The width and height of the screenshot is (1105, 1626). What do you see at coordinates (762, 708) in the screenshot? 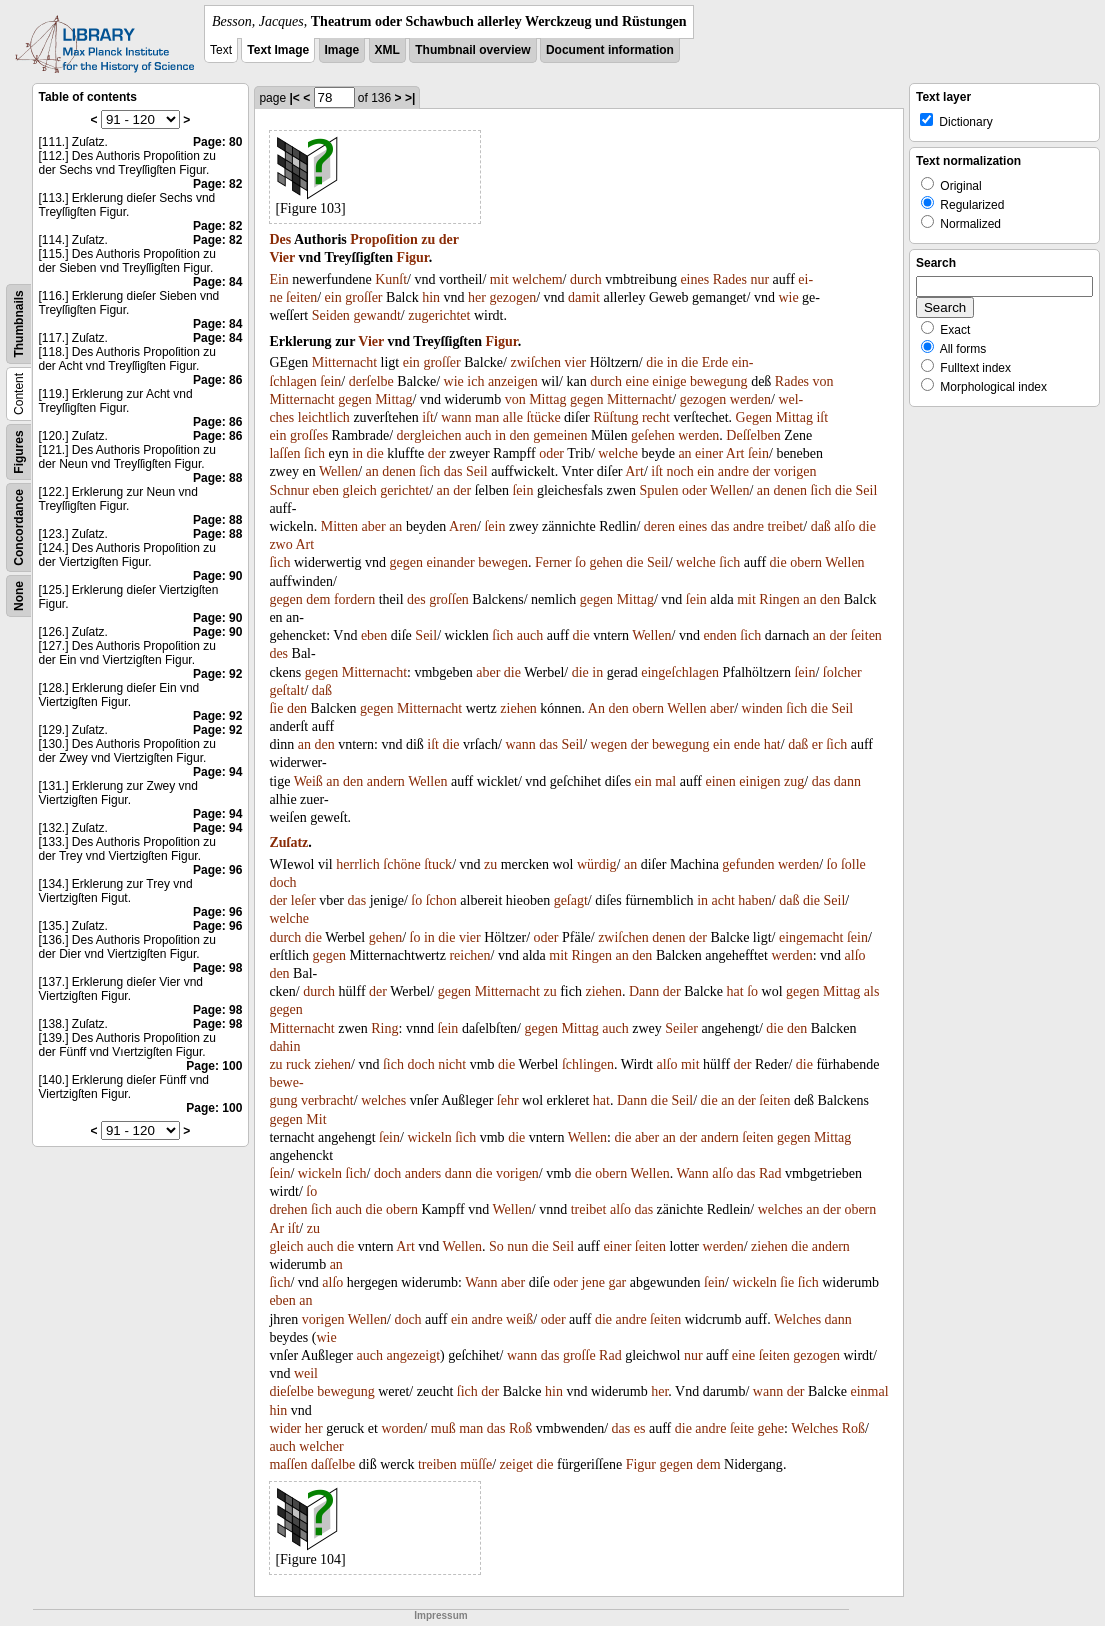
I see `winden` at bounding box center [762, 708].